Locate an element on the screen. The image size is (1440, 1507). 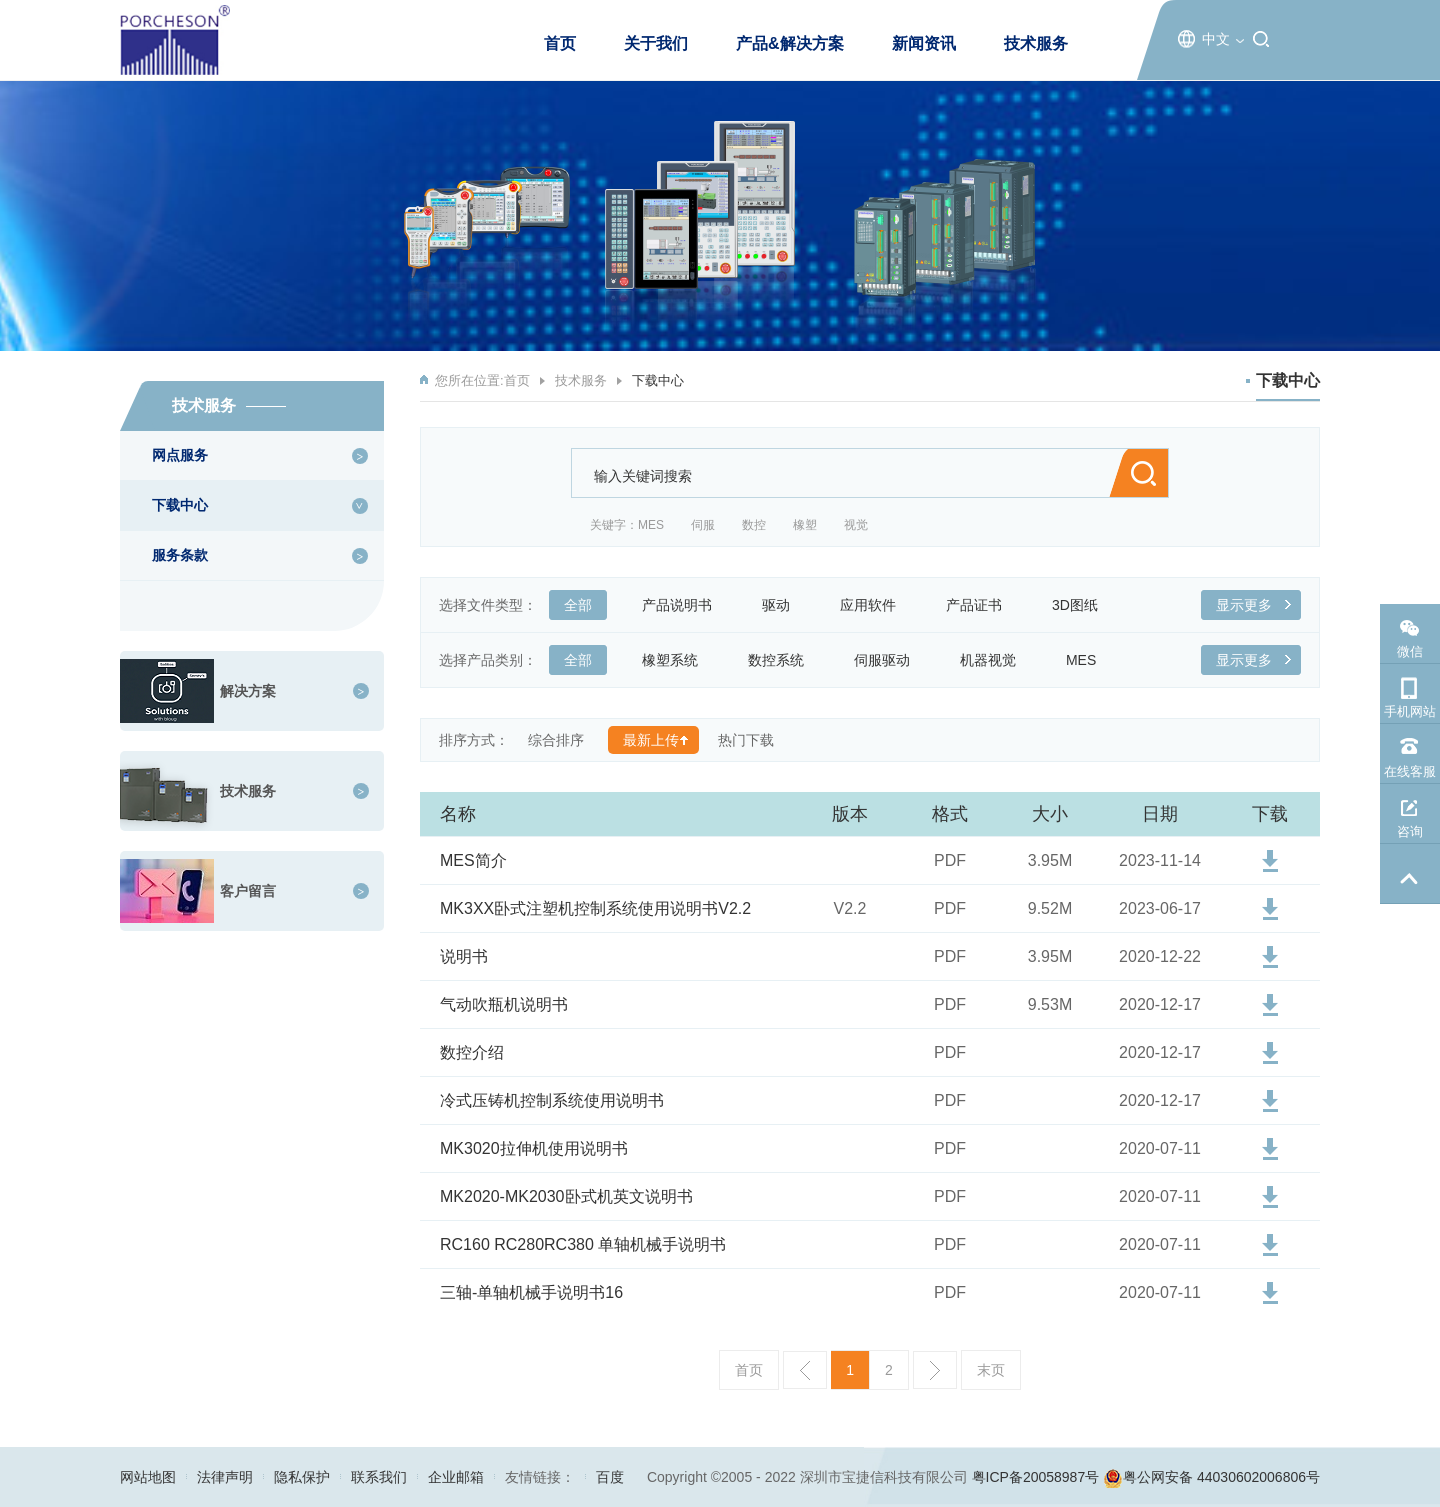
末页 is located at coordinates (991, 1370).